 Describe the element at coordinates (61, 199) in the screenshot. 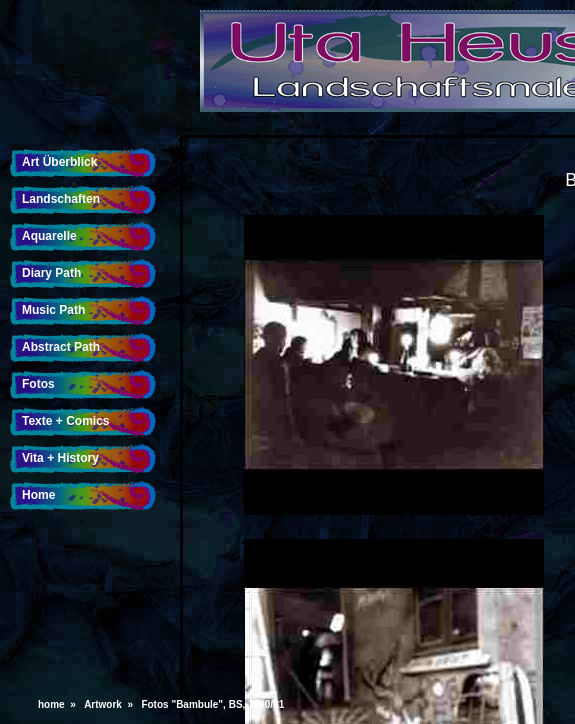

I see `Landschaften` at that location.